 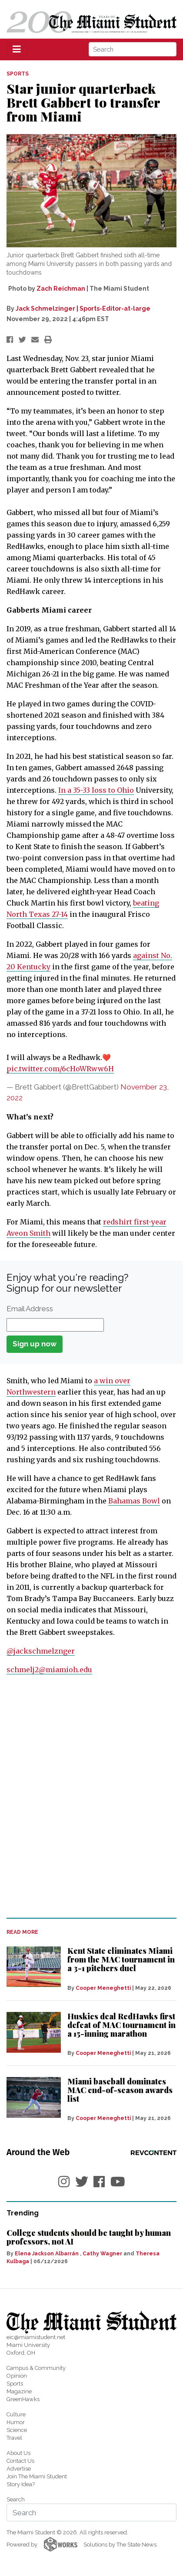 What do you see at coordinates (20, 2461) in the screenshot?
I see `Contact Us` at bounding box center [20, 2461].